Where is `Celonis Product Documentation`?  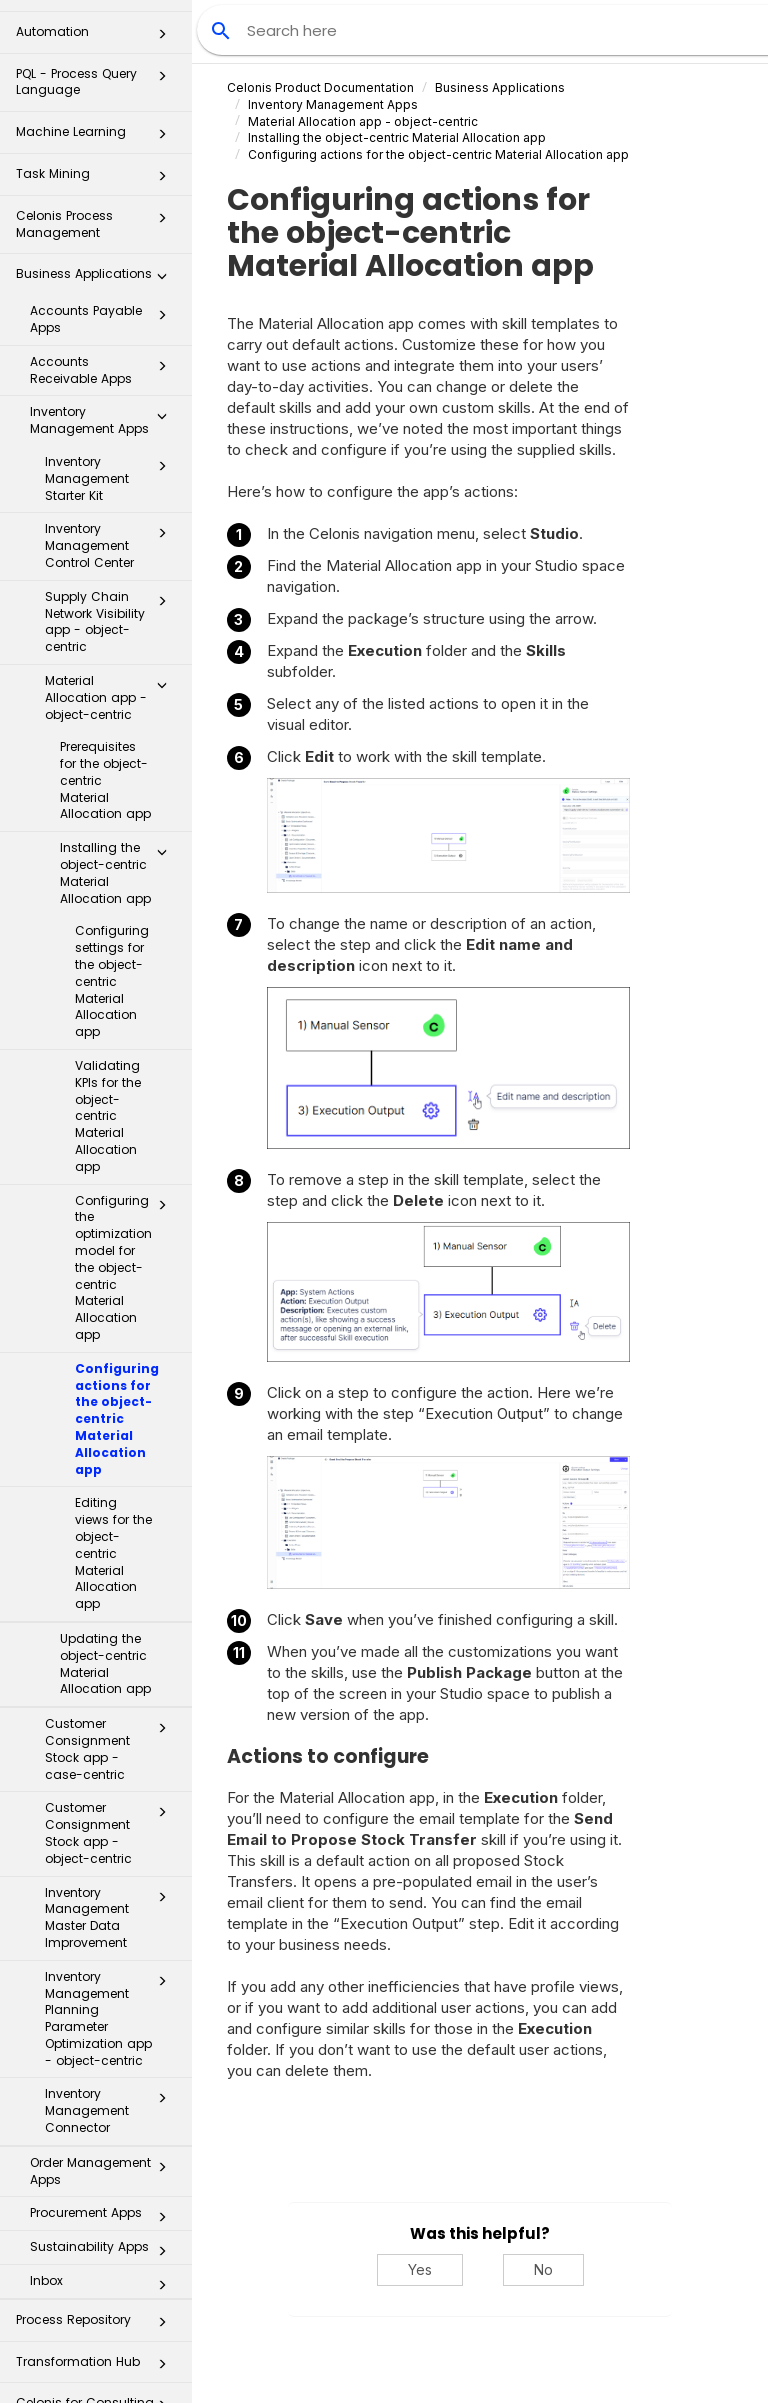 Celonis Product Documentation is located at coordinates (320, 87).